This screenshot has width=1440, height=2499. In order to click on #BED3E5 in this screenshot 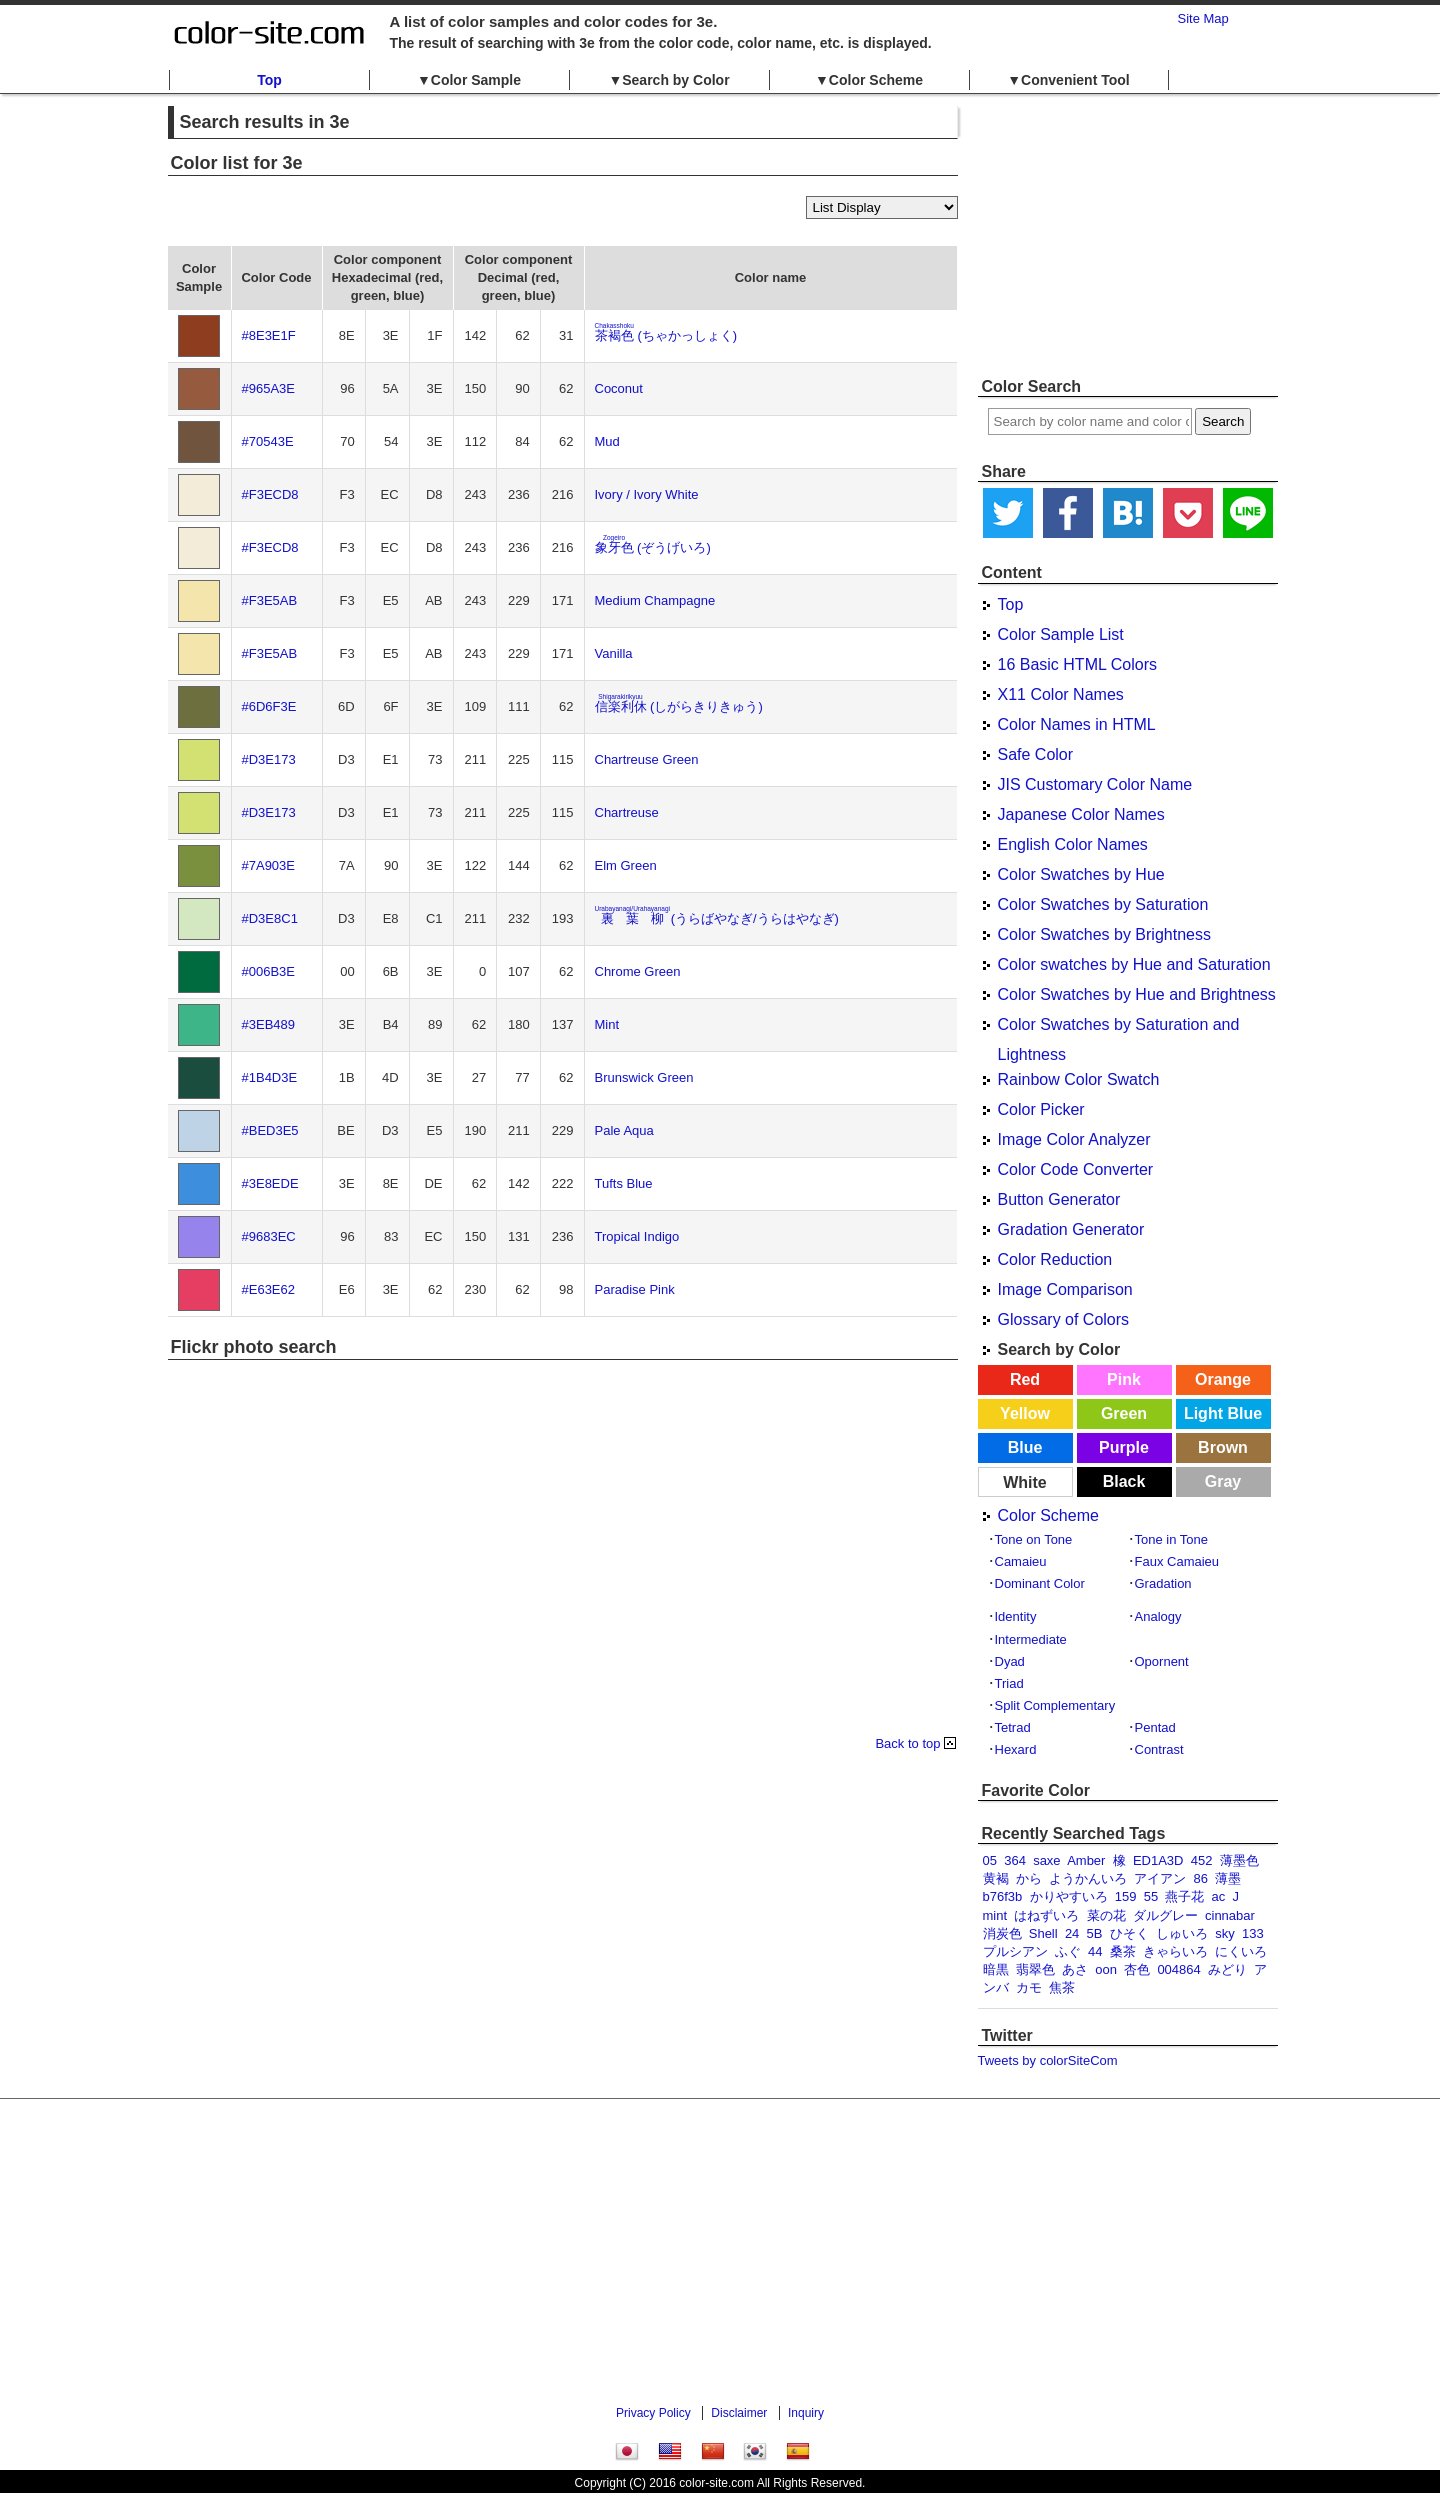, I will do `click(270, 1130)`.